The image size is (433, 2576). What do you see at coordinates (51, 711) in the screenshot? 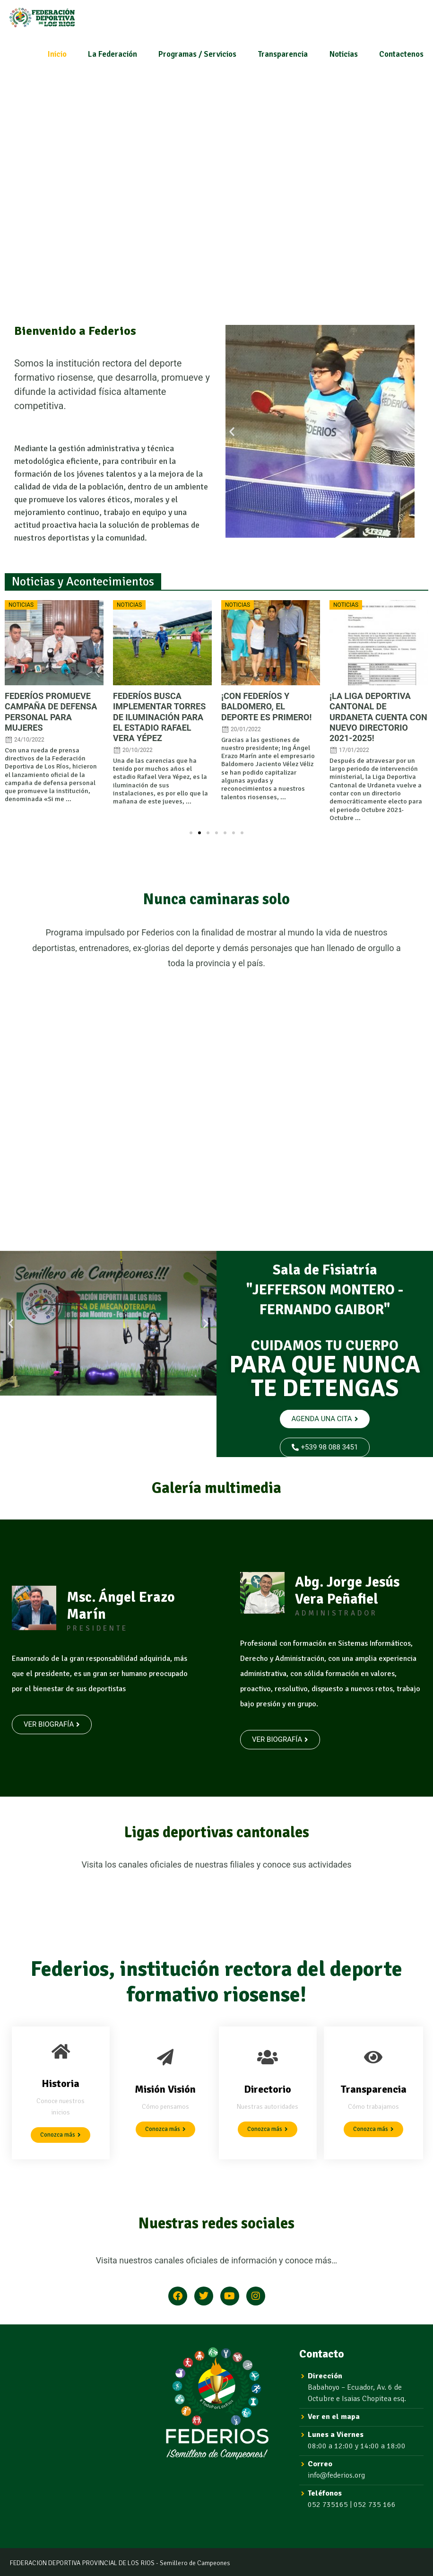
I see `FEDERÍOS PROMUEVE CAMPAÑA DE DEFENSA PERSONAL PARA MUJERES` at bounding box center [51, 711].